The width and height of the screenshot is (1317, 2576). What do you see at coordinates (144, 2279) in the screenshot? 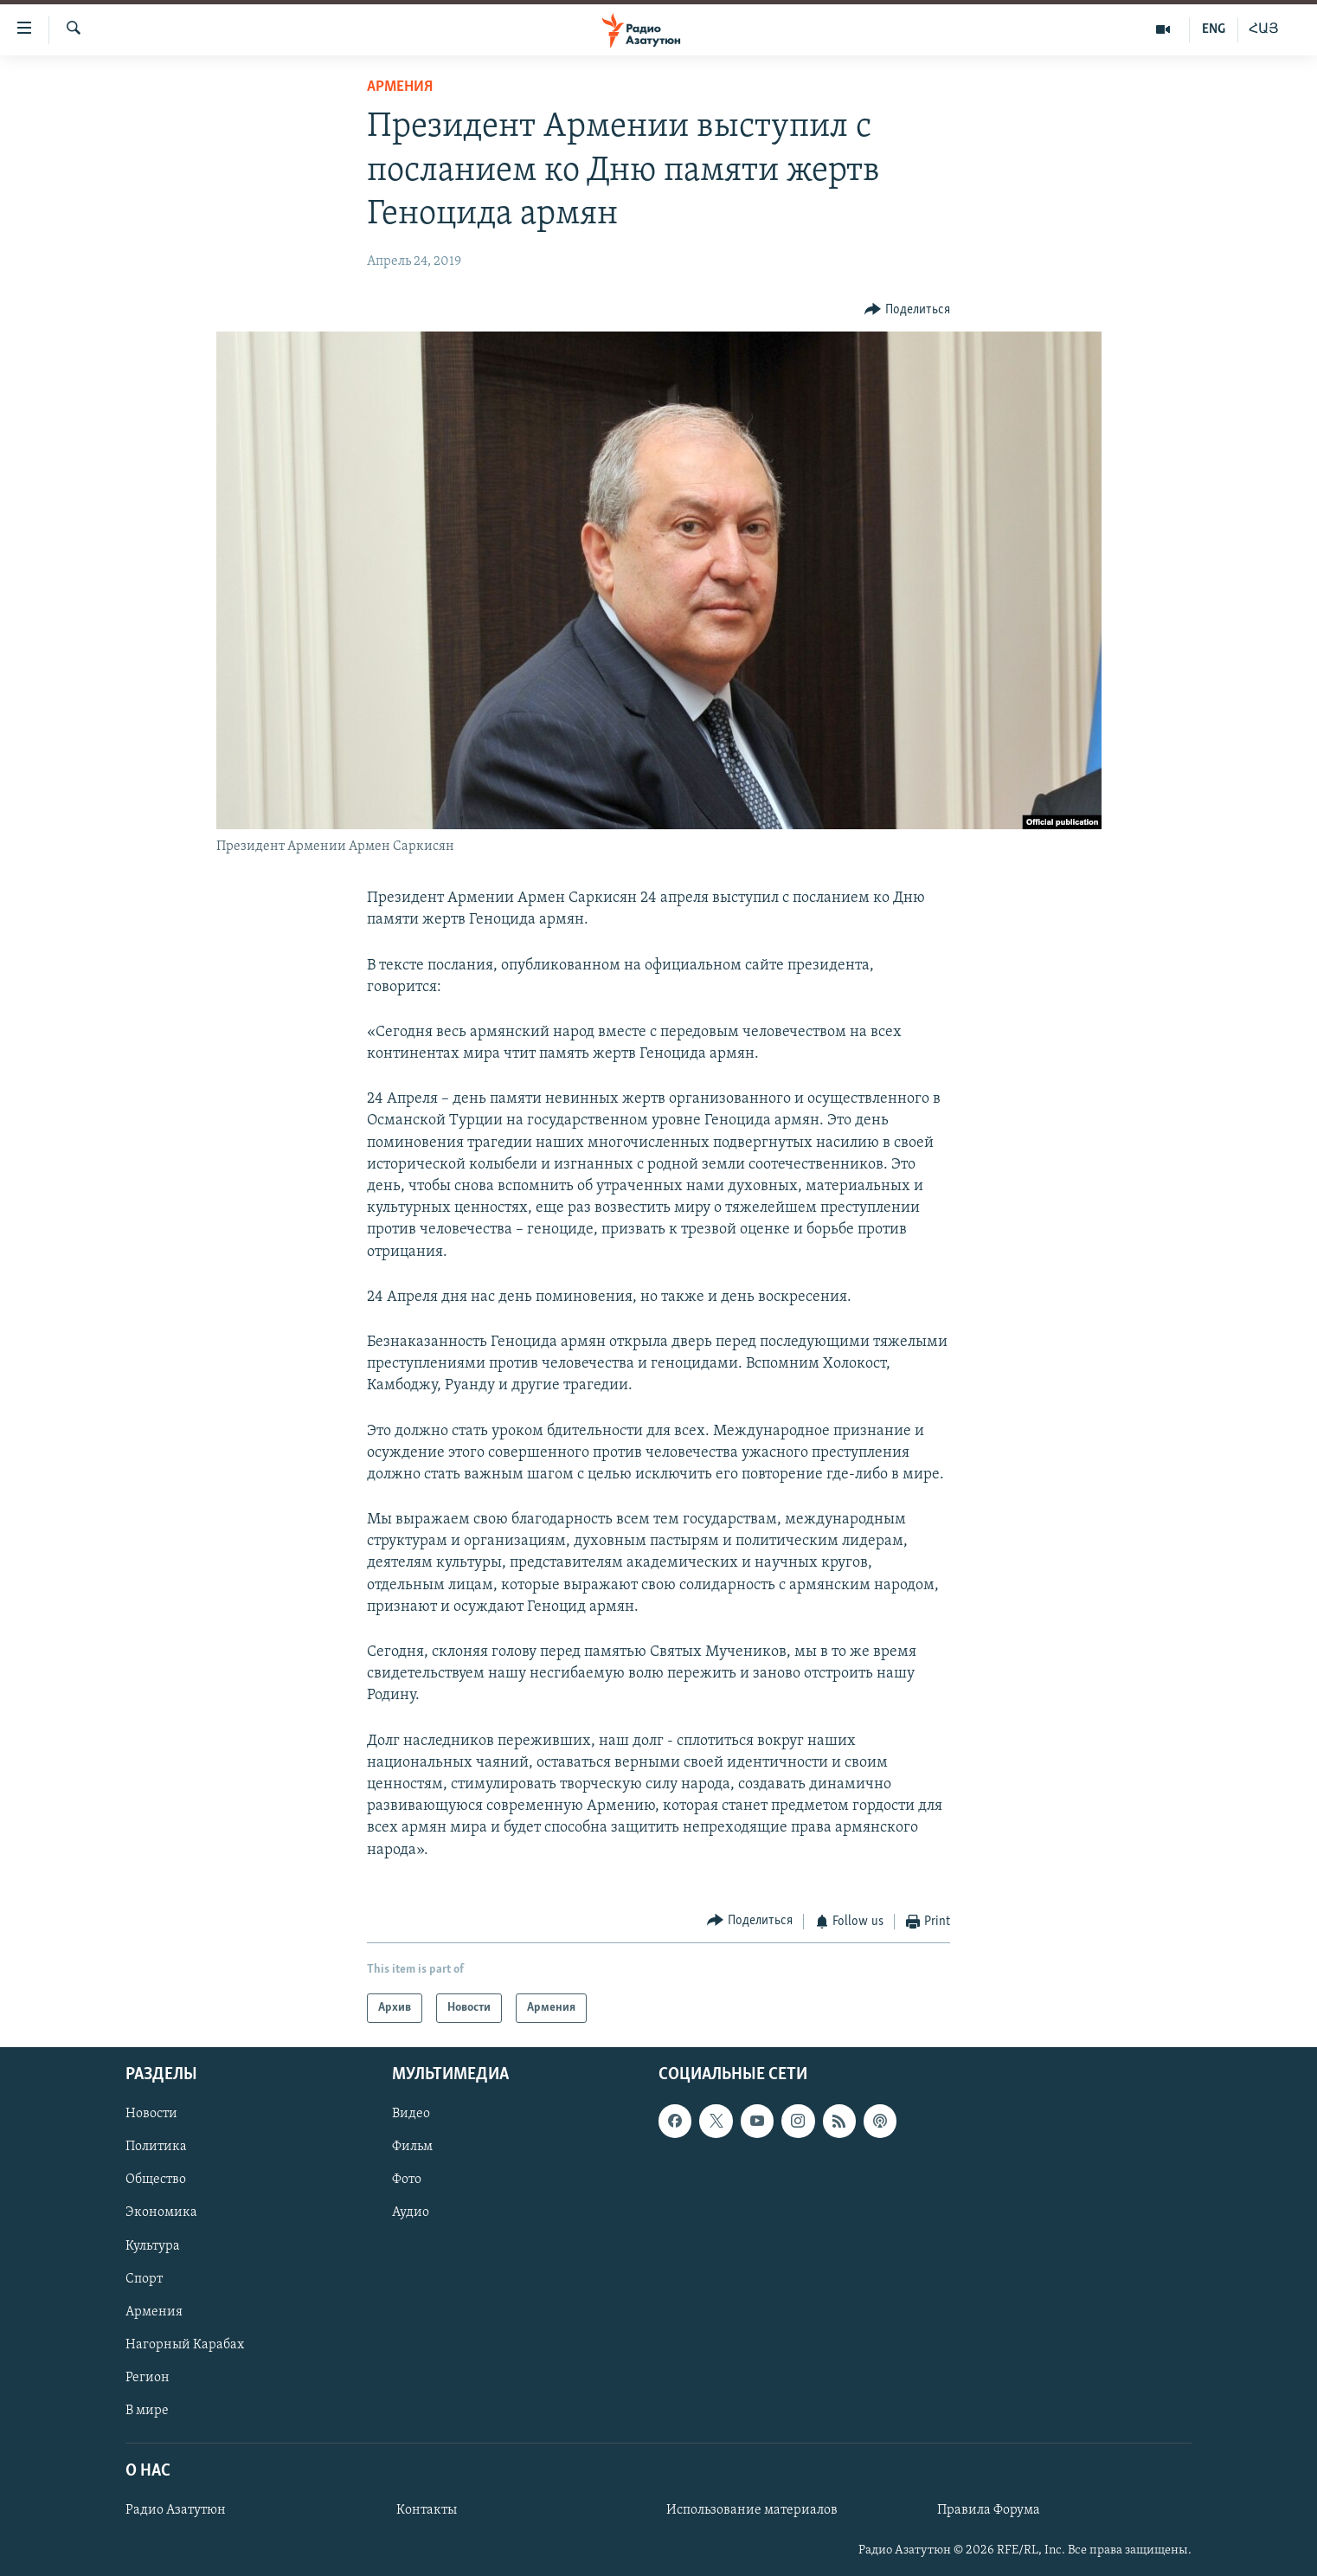
I see `Спорт` at bounding box center [144, 2279].